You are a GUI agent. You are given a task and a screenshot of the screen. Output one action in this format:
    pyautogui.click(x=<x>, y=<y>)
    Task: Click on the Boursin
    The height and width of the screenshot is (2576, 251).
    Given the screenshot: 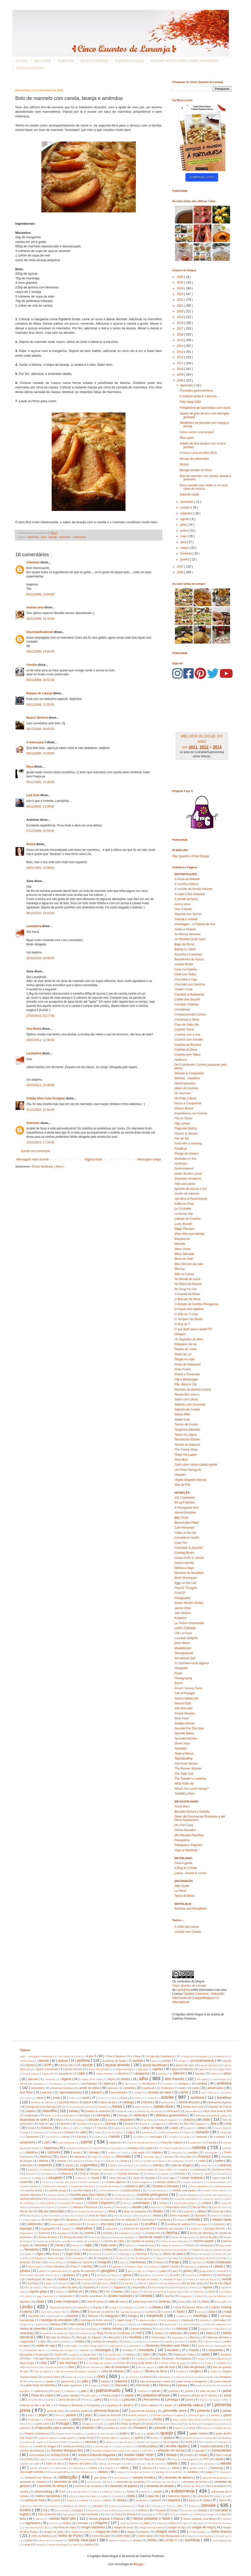 What is the action you would take?
    pyautogui.click(x=144, y=2123)
    